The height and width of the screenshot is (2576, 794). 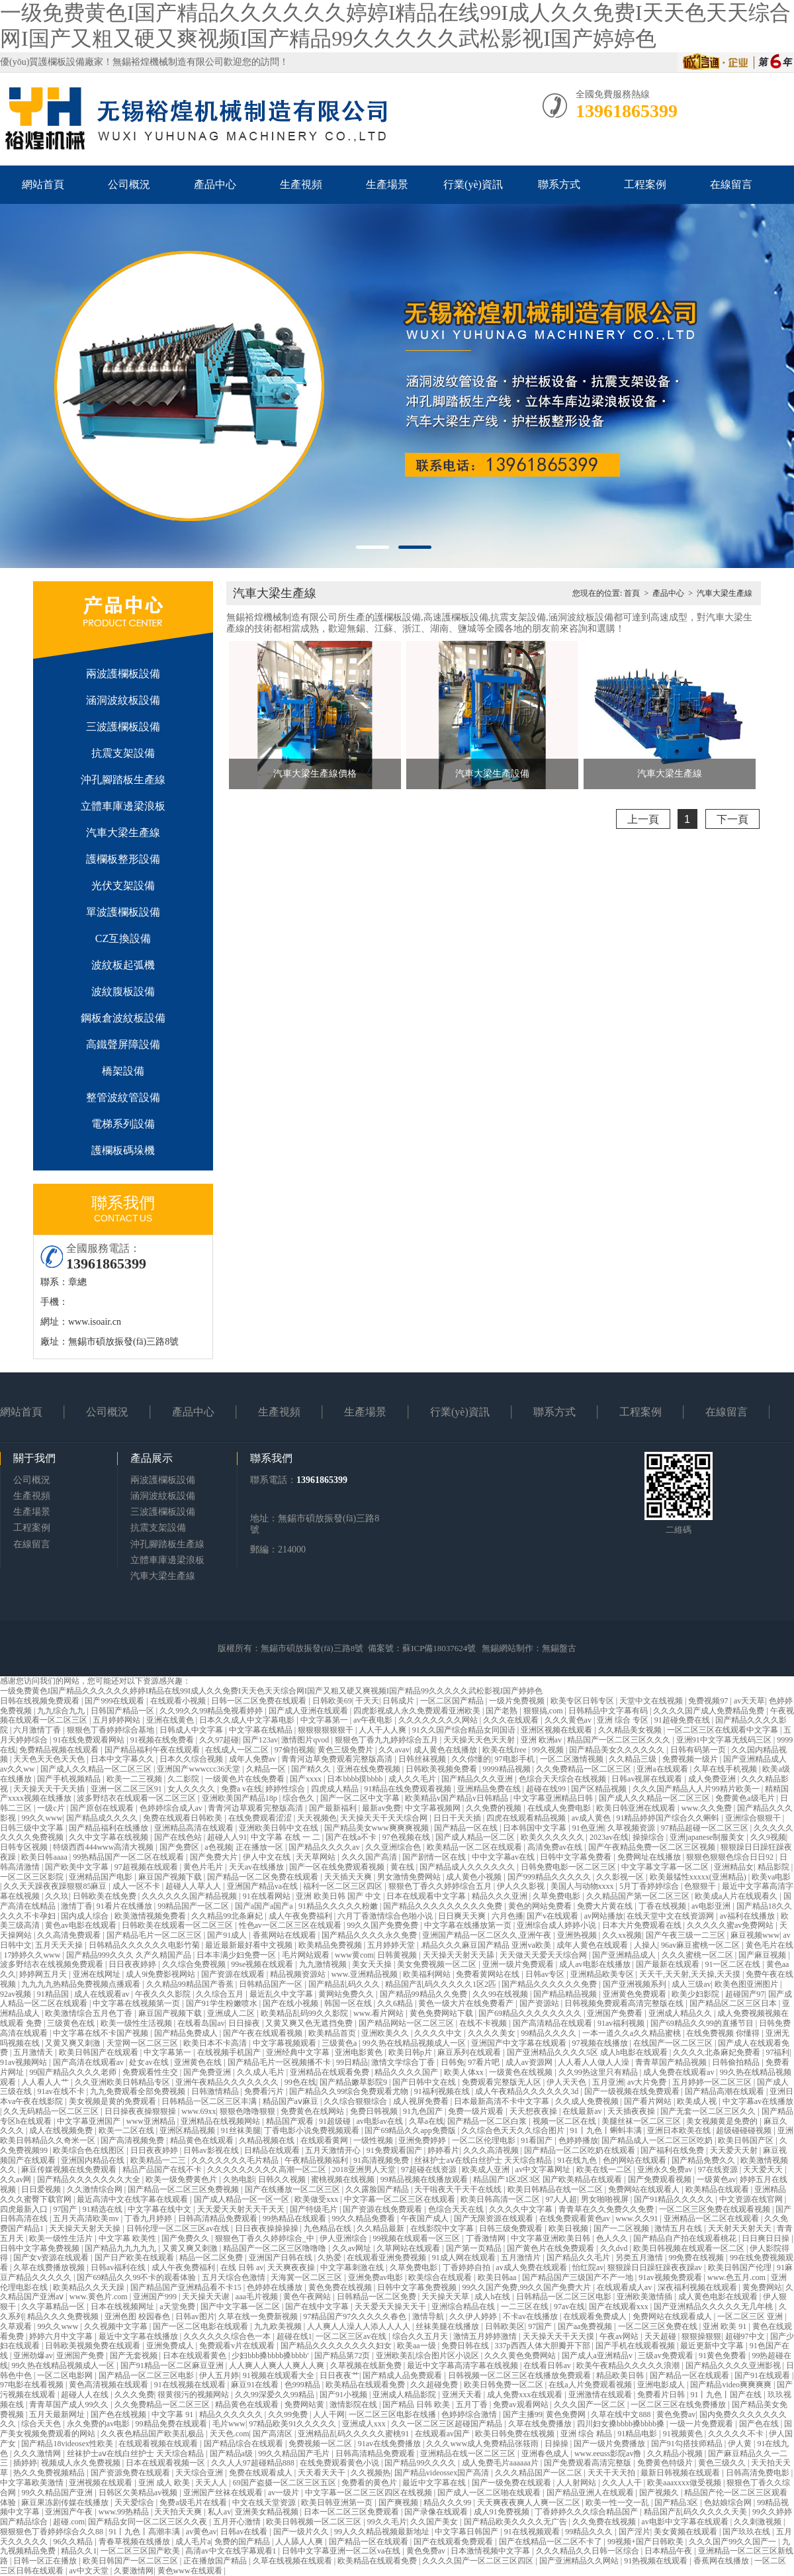 I want to click on 中文字幕 欧美性, so click(x=128, y=2238).